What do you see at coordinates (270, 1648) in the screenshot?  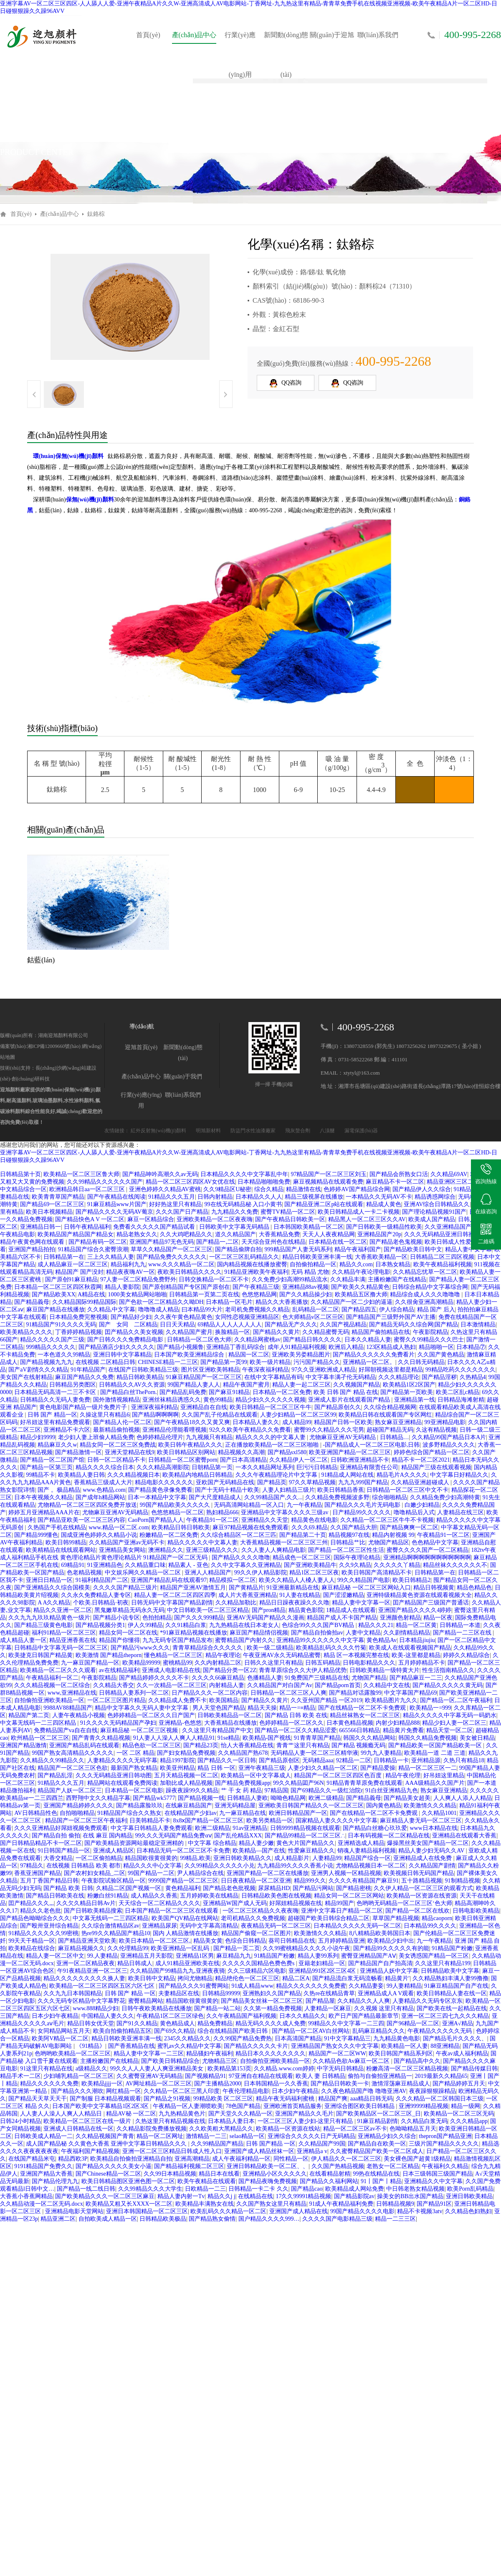 I see `欧美一级二级精品` at bounding box center [270, 1648].